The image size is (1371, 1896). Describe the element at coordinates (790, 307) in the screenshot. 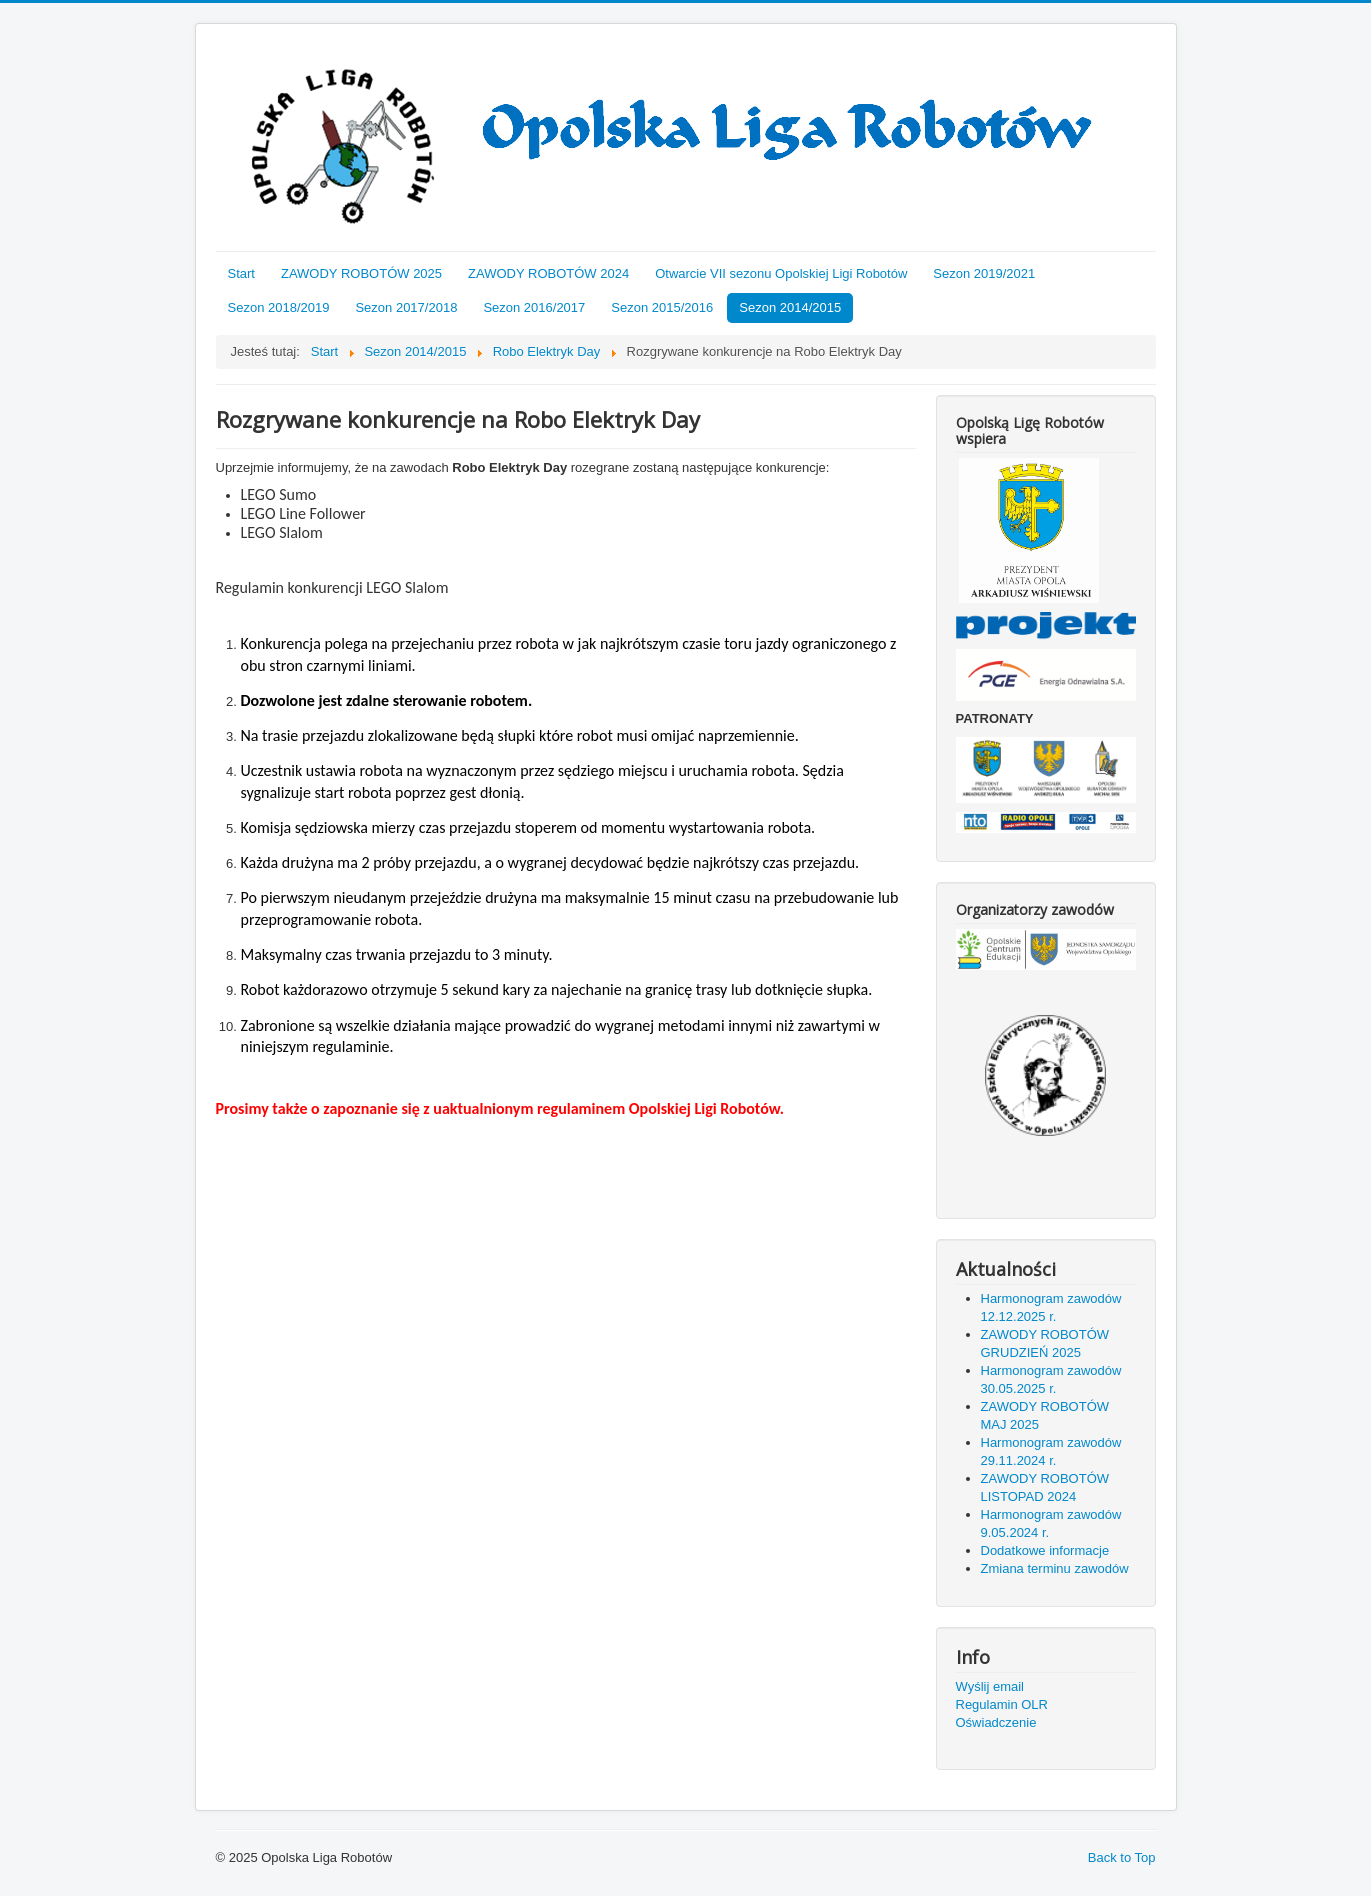

I see `Sezon 2014/2015` at that location.